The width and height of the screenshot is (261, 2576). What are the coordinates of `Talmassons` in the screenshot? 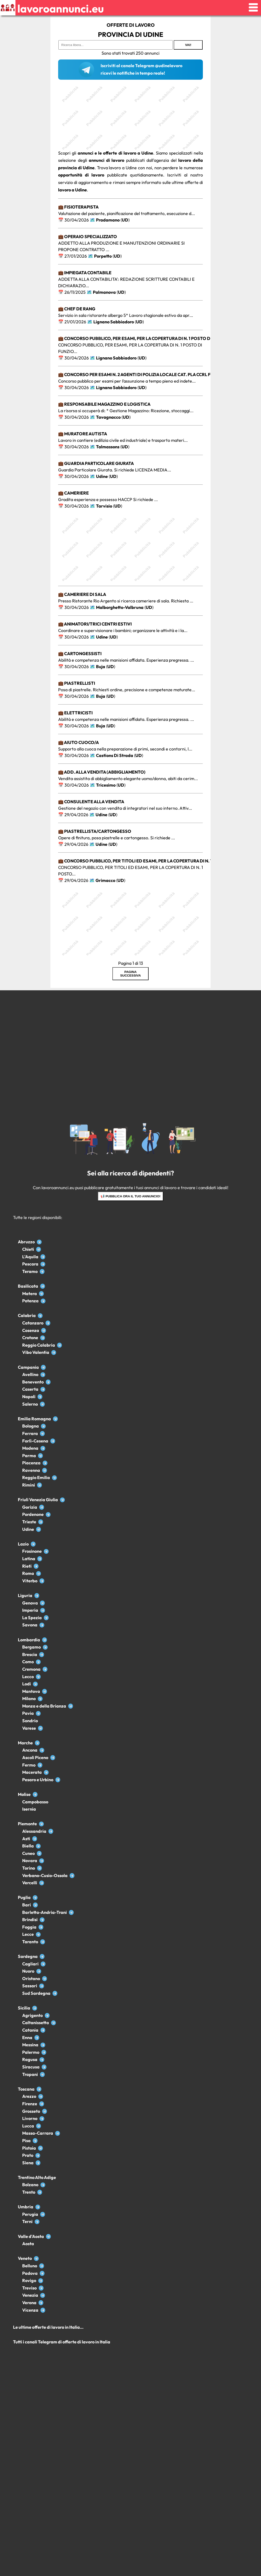 It's located at (107, 447).